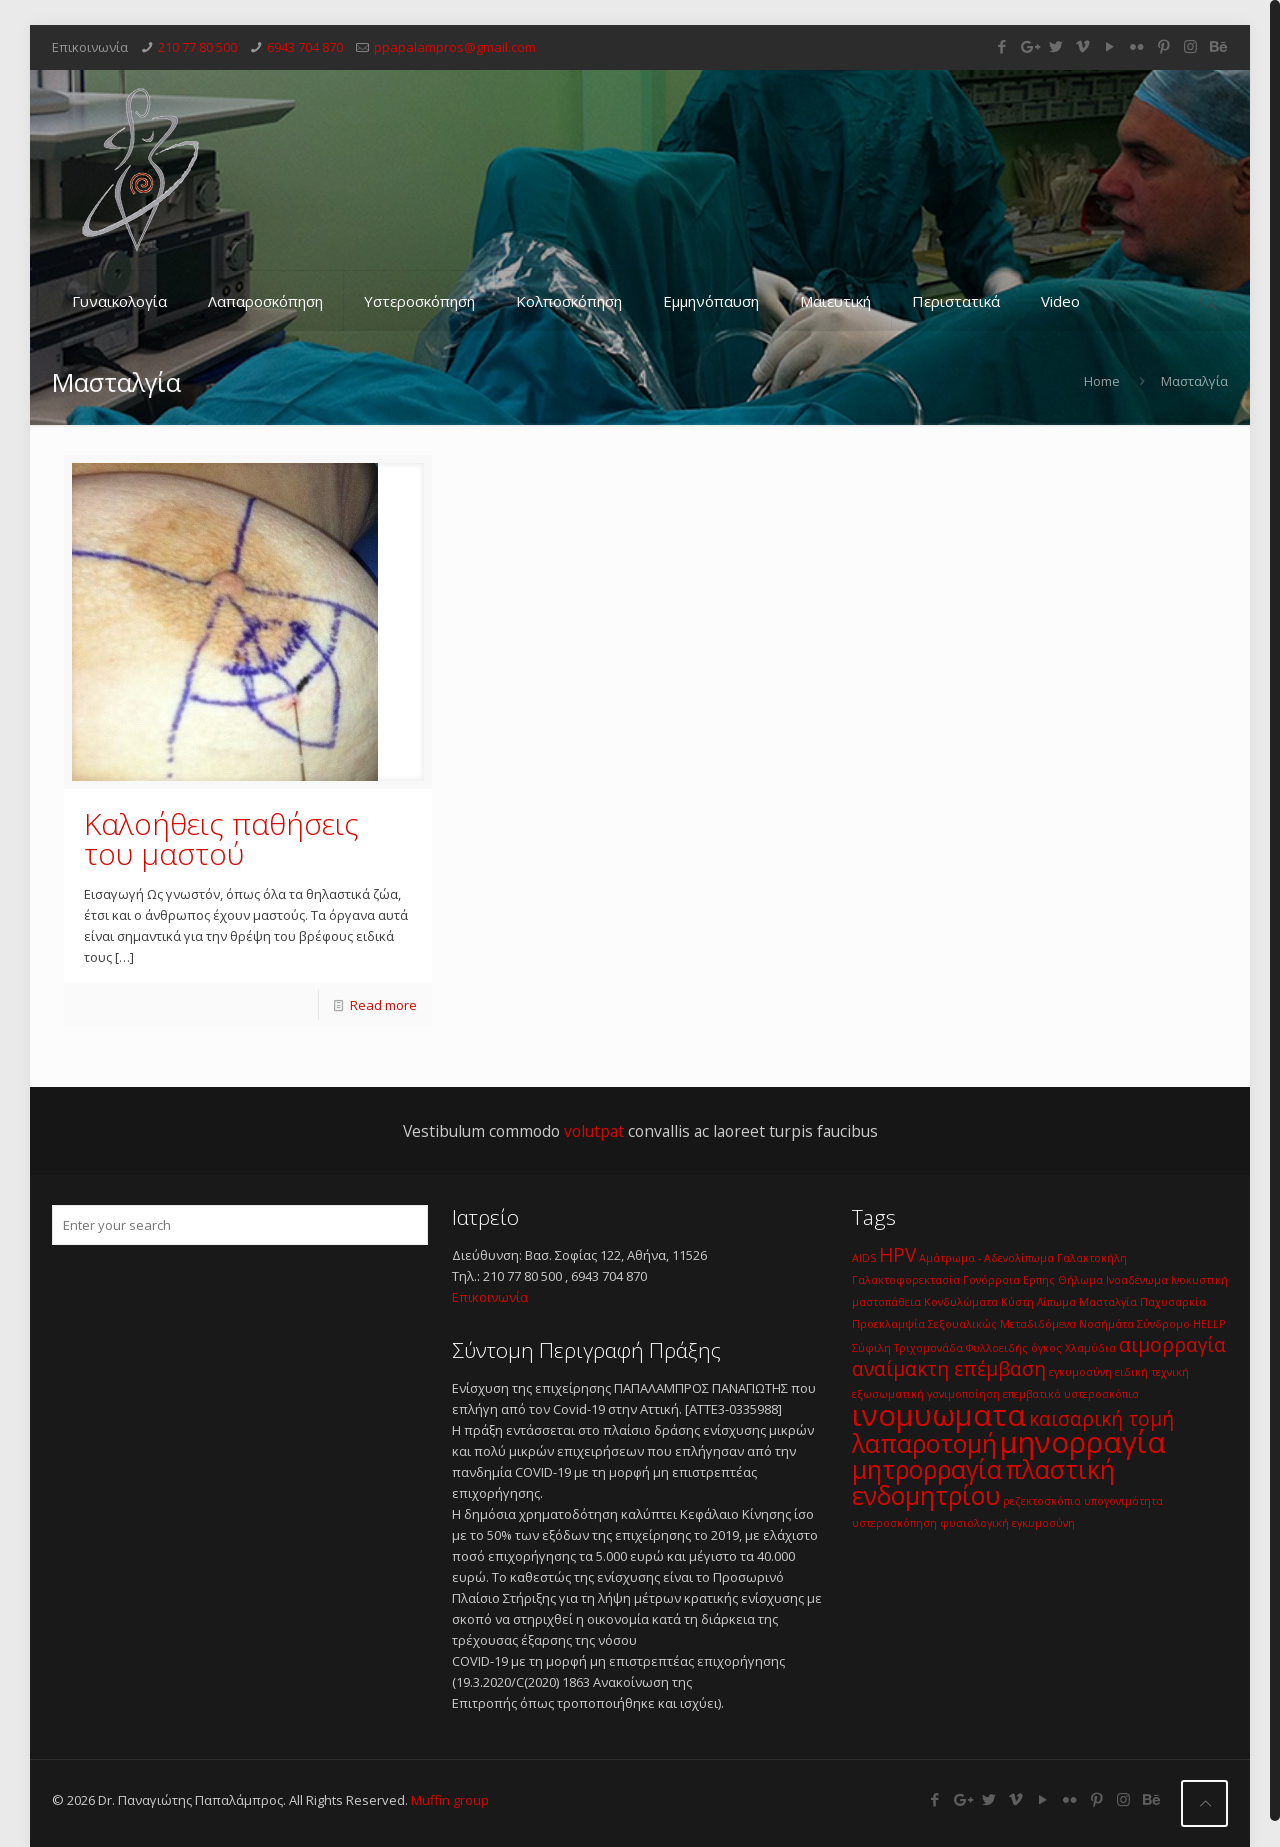 This screenshot has width=1280, height=1847. I want to click on Τριχομονάδα [Τριχομονάδα (1 item)], so click(928, 1348).